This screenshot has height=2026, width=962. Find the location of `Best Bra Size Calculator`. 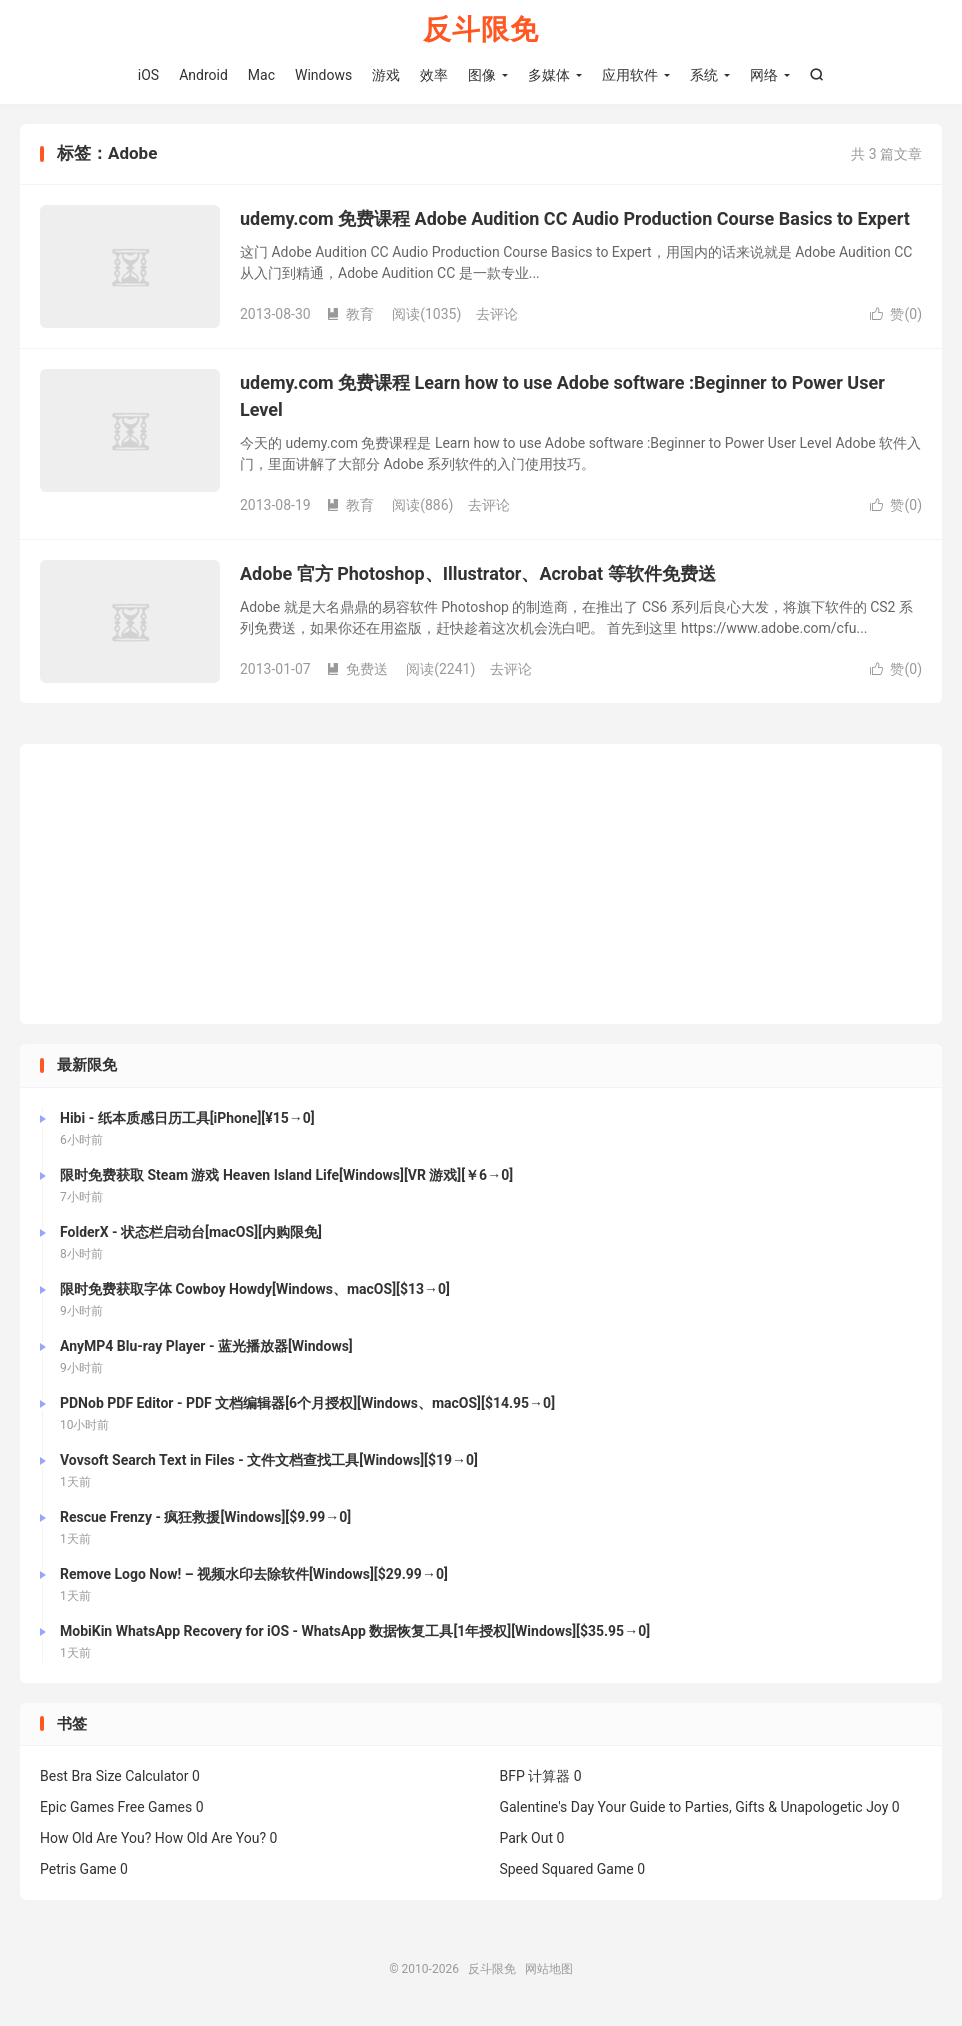

Best Bra Size Calculator is located at coordinates (114, 1776).